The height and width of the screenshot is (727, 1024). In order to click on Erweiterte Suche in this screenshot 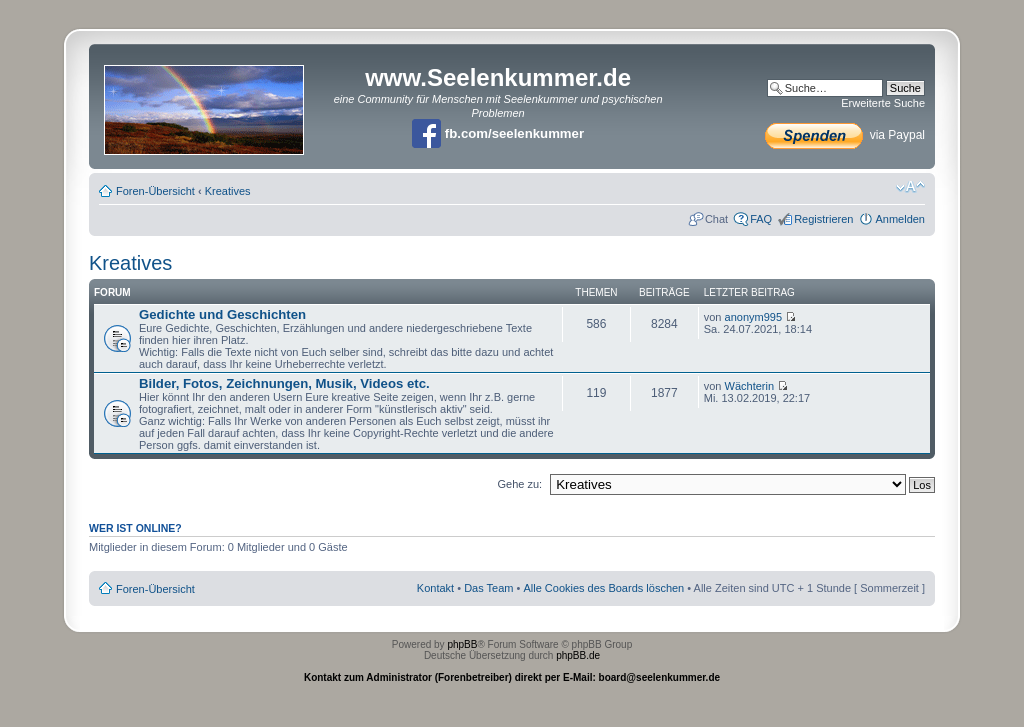, I will do `click(883, 103)`.